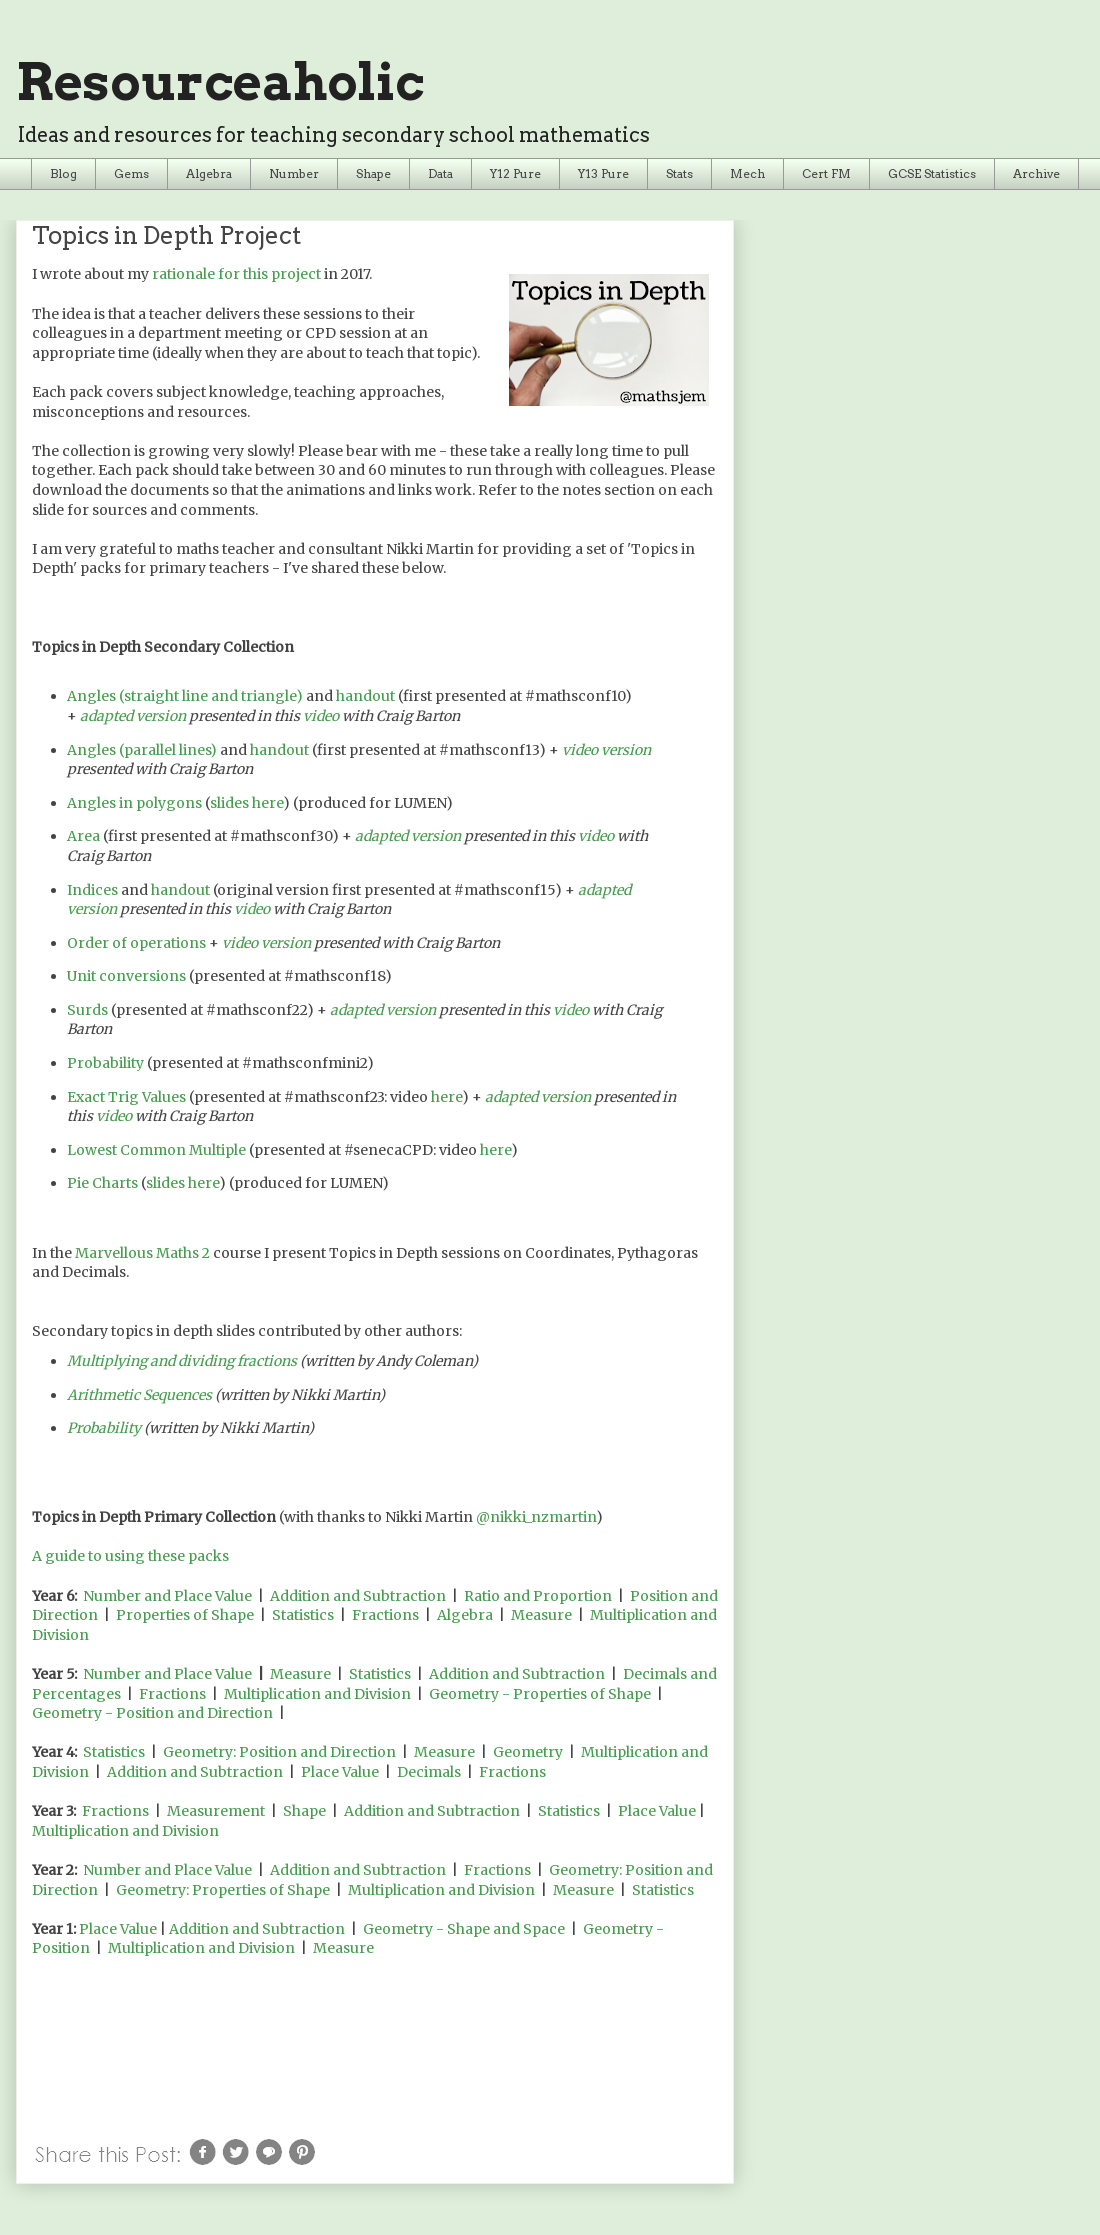 The width and height of the screenshot is (1100, 2235). What do you see at coordinates (603, 173) in the screenshot?
I see `Y13 Pure` at bounding box center [603, 173].